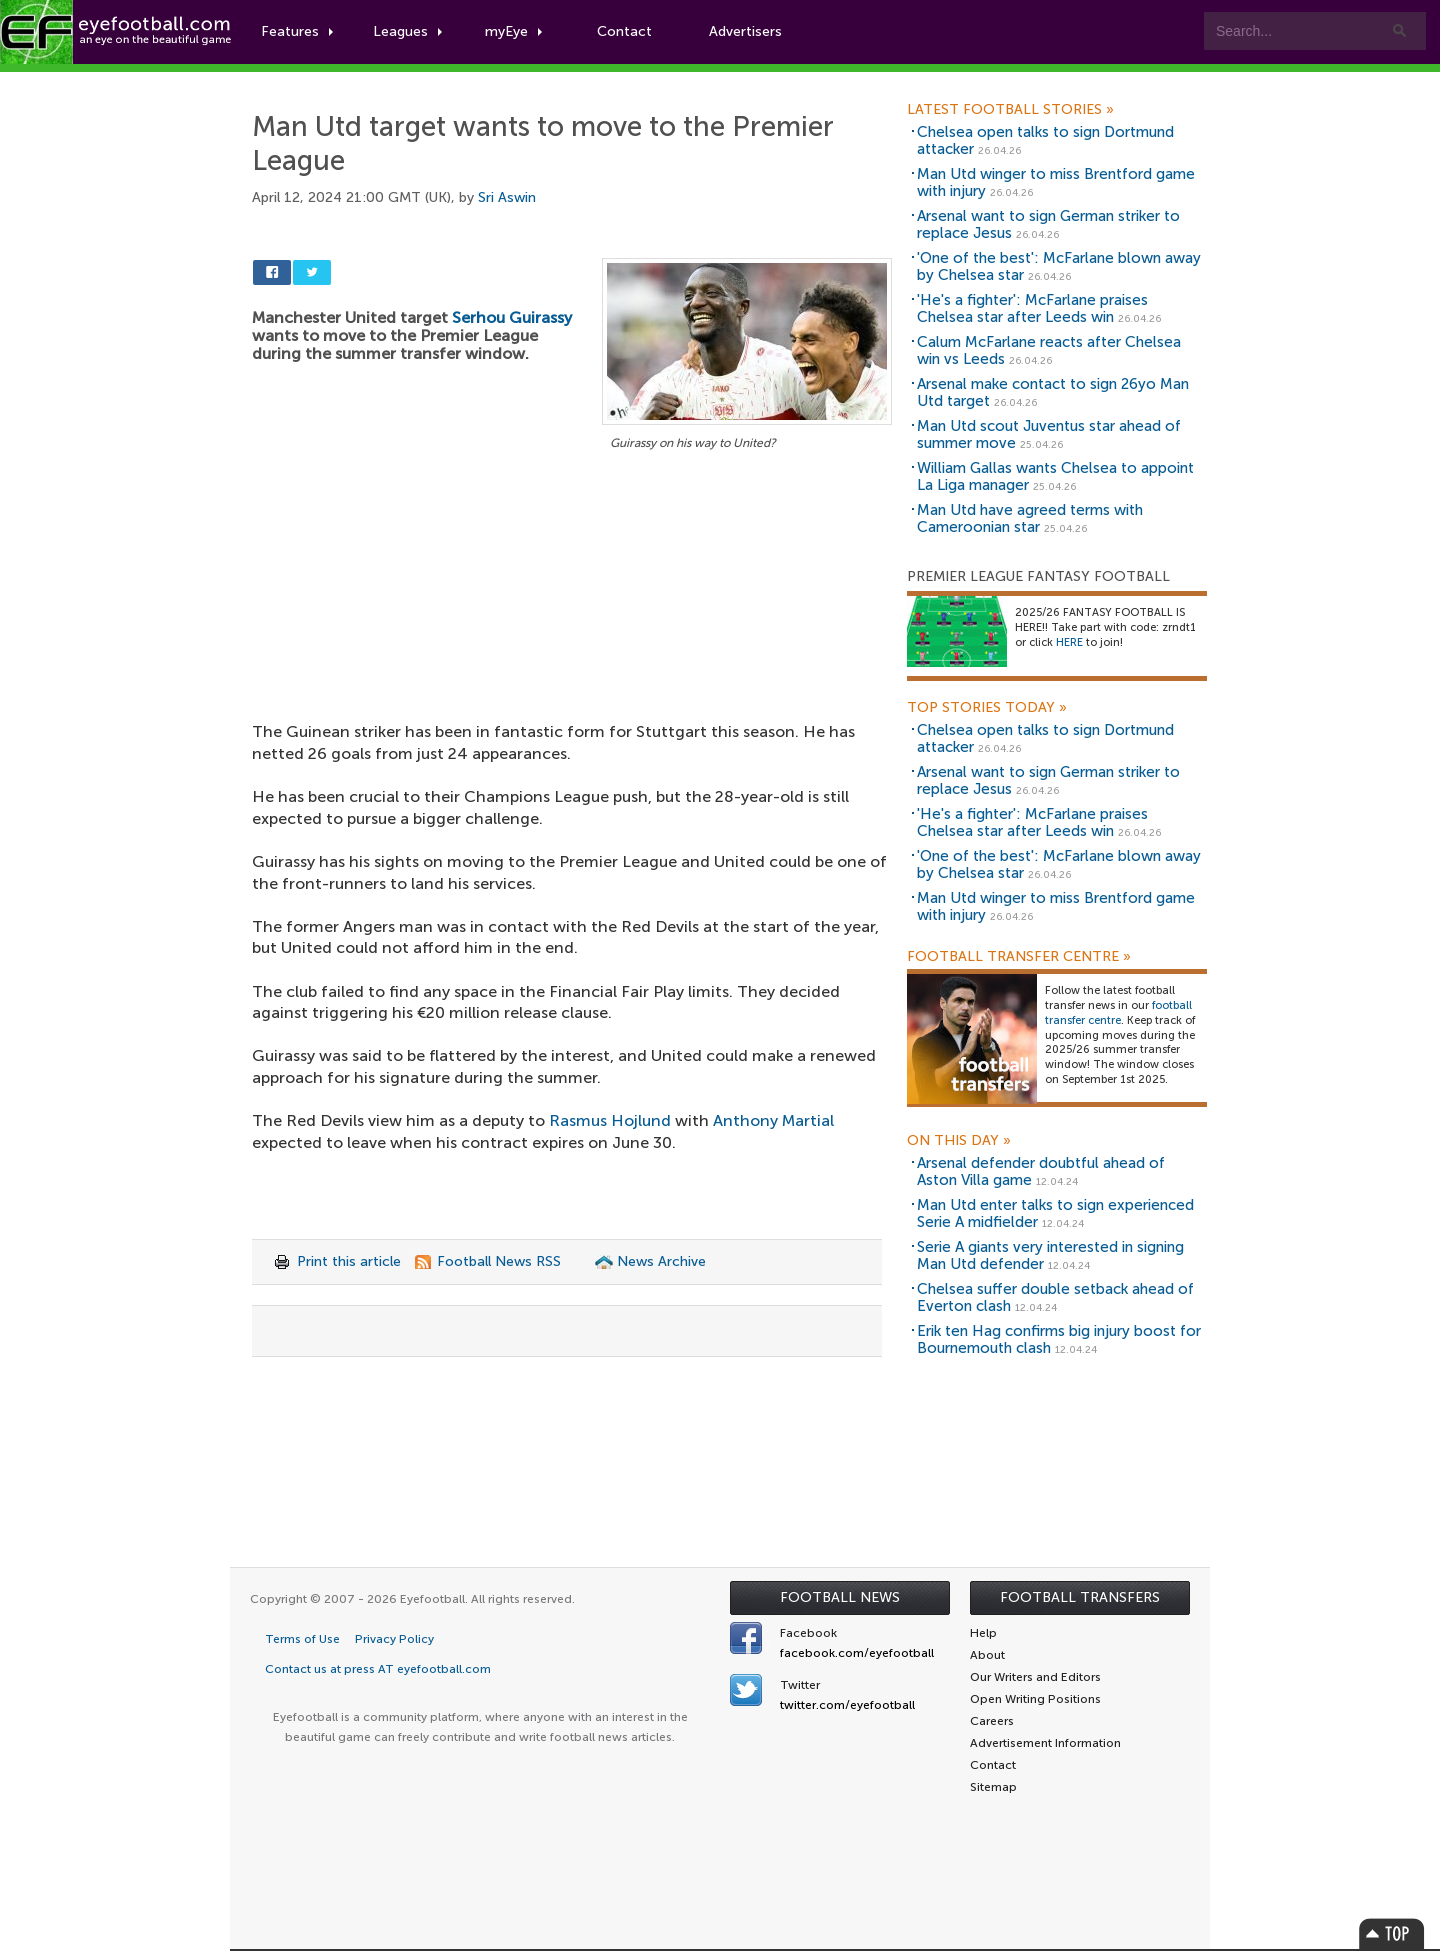 The width and height of the screenshot is (1440, 1951). Describe the element at coordinates (507, 197) in the screenshot. I see `Sri Aswin` at that location.